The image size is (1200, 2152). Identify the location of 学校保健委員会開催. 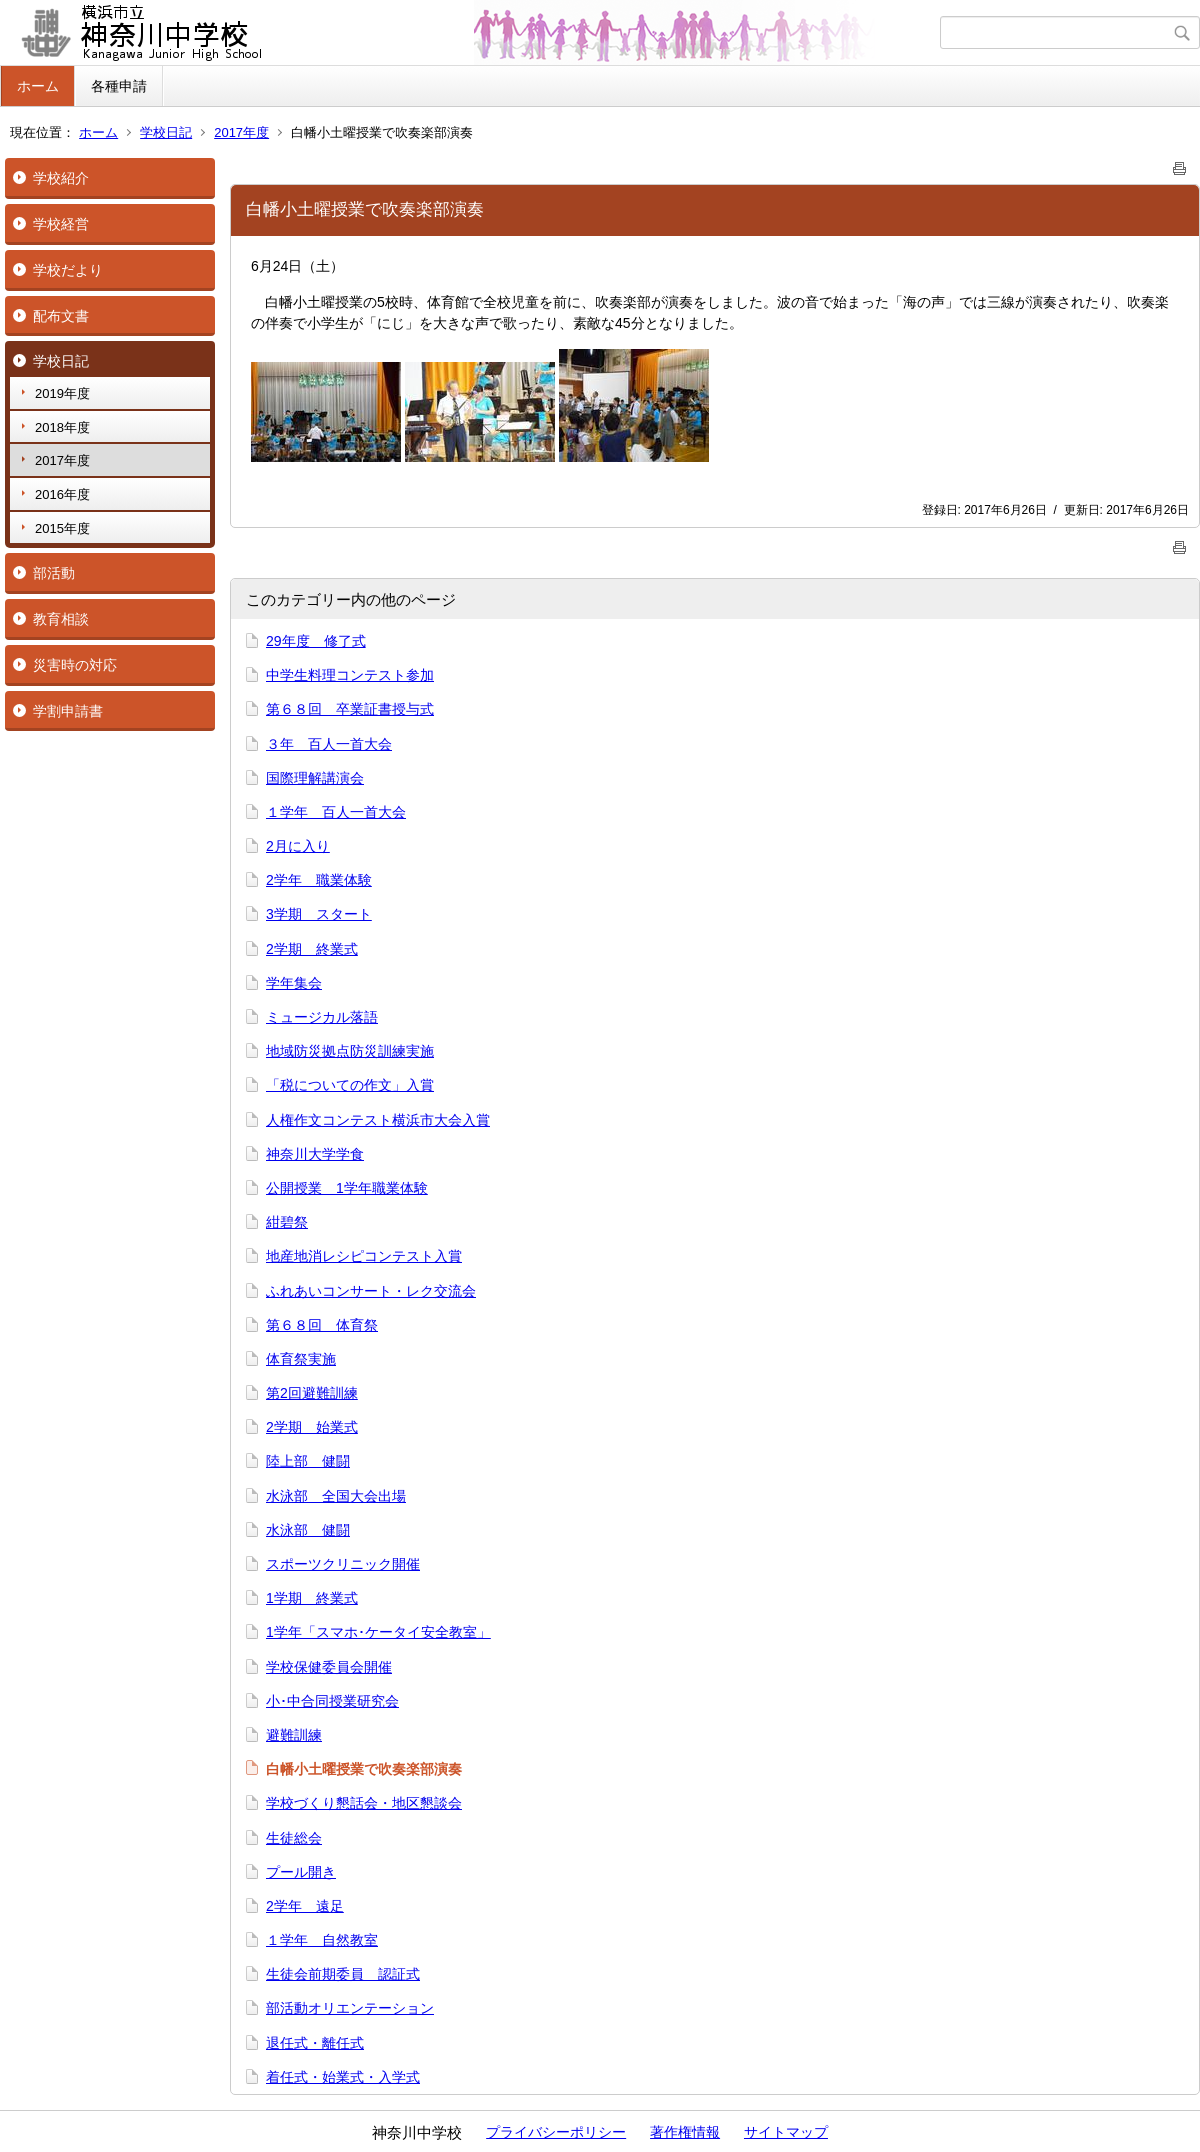
(329, 1667).